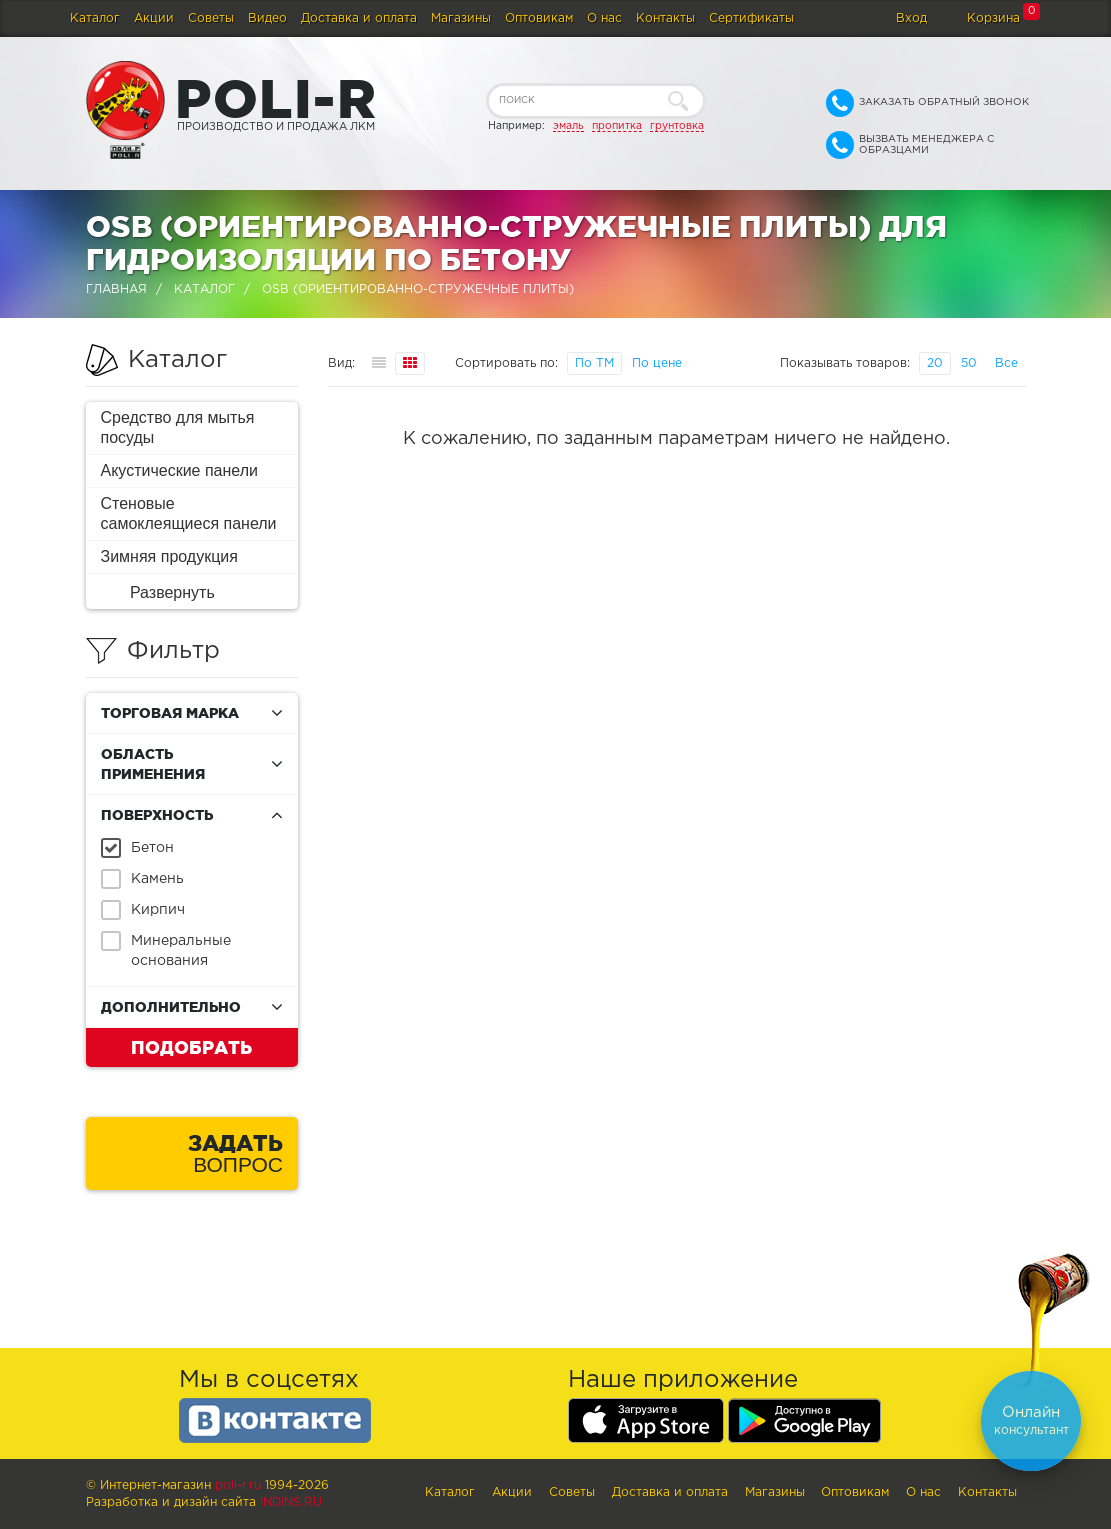 The height and width of the screenshot is (1529, 1111). I want to click on Видео, so click(267, 18).